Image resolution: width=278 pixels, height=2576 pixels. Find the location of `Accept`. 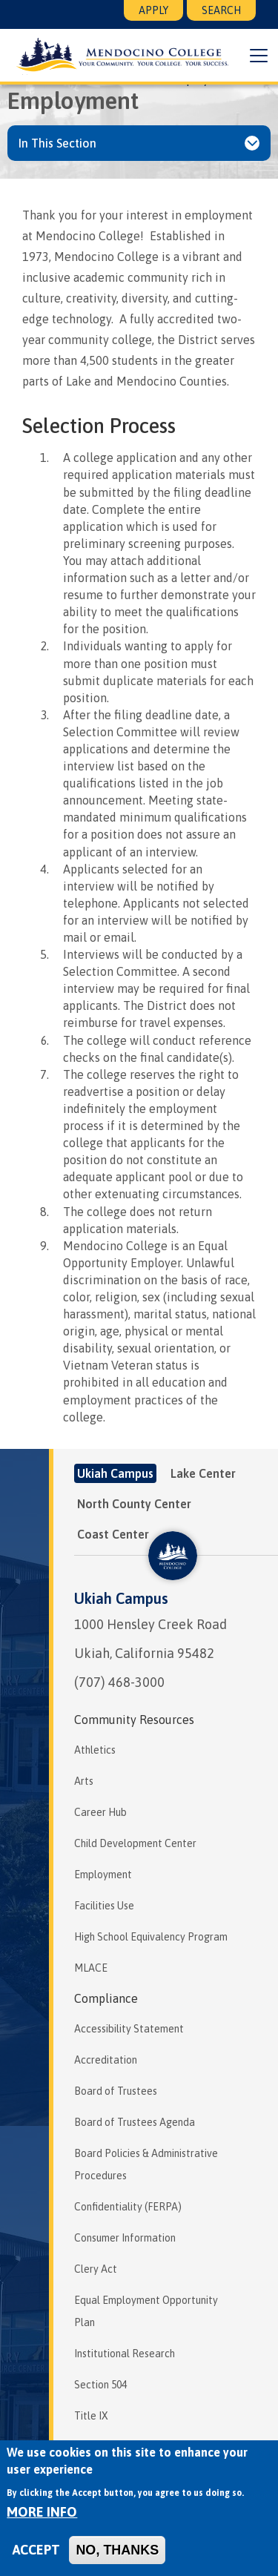

Accept is located at coordinates (36, 2549).